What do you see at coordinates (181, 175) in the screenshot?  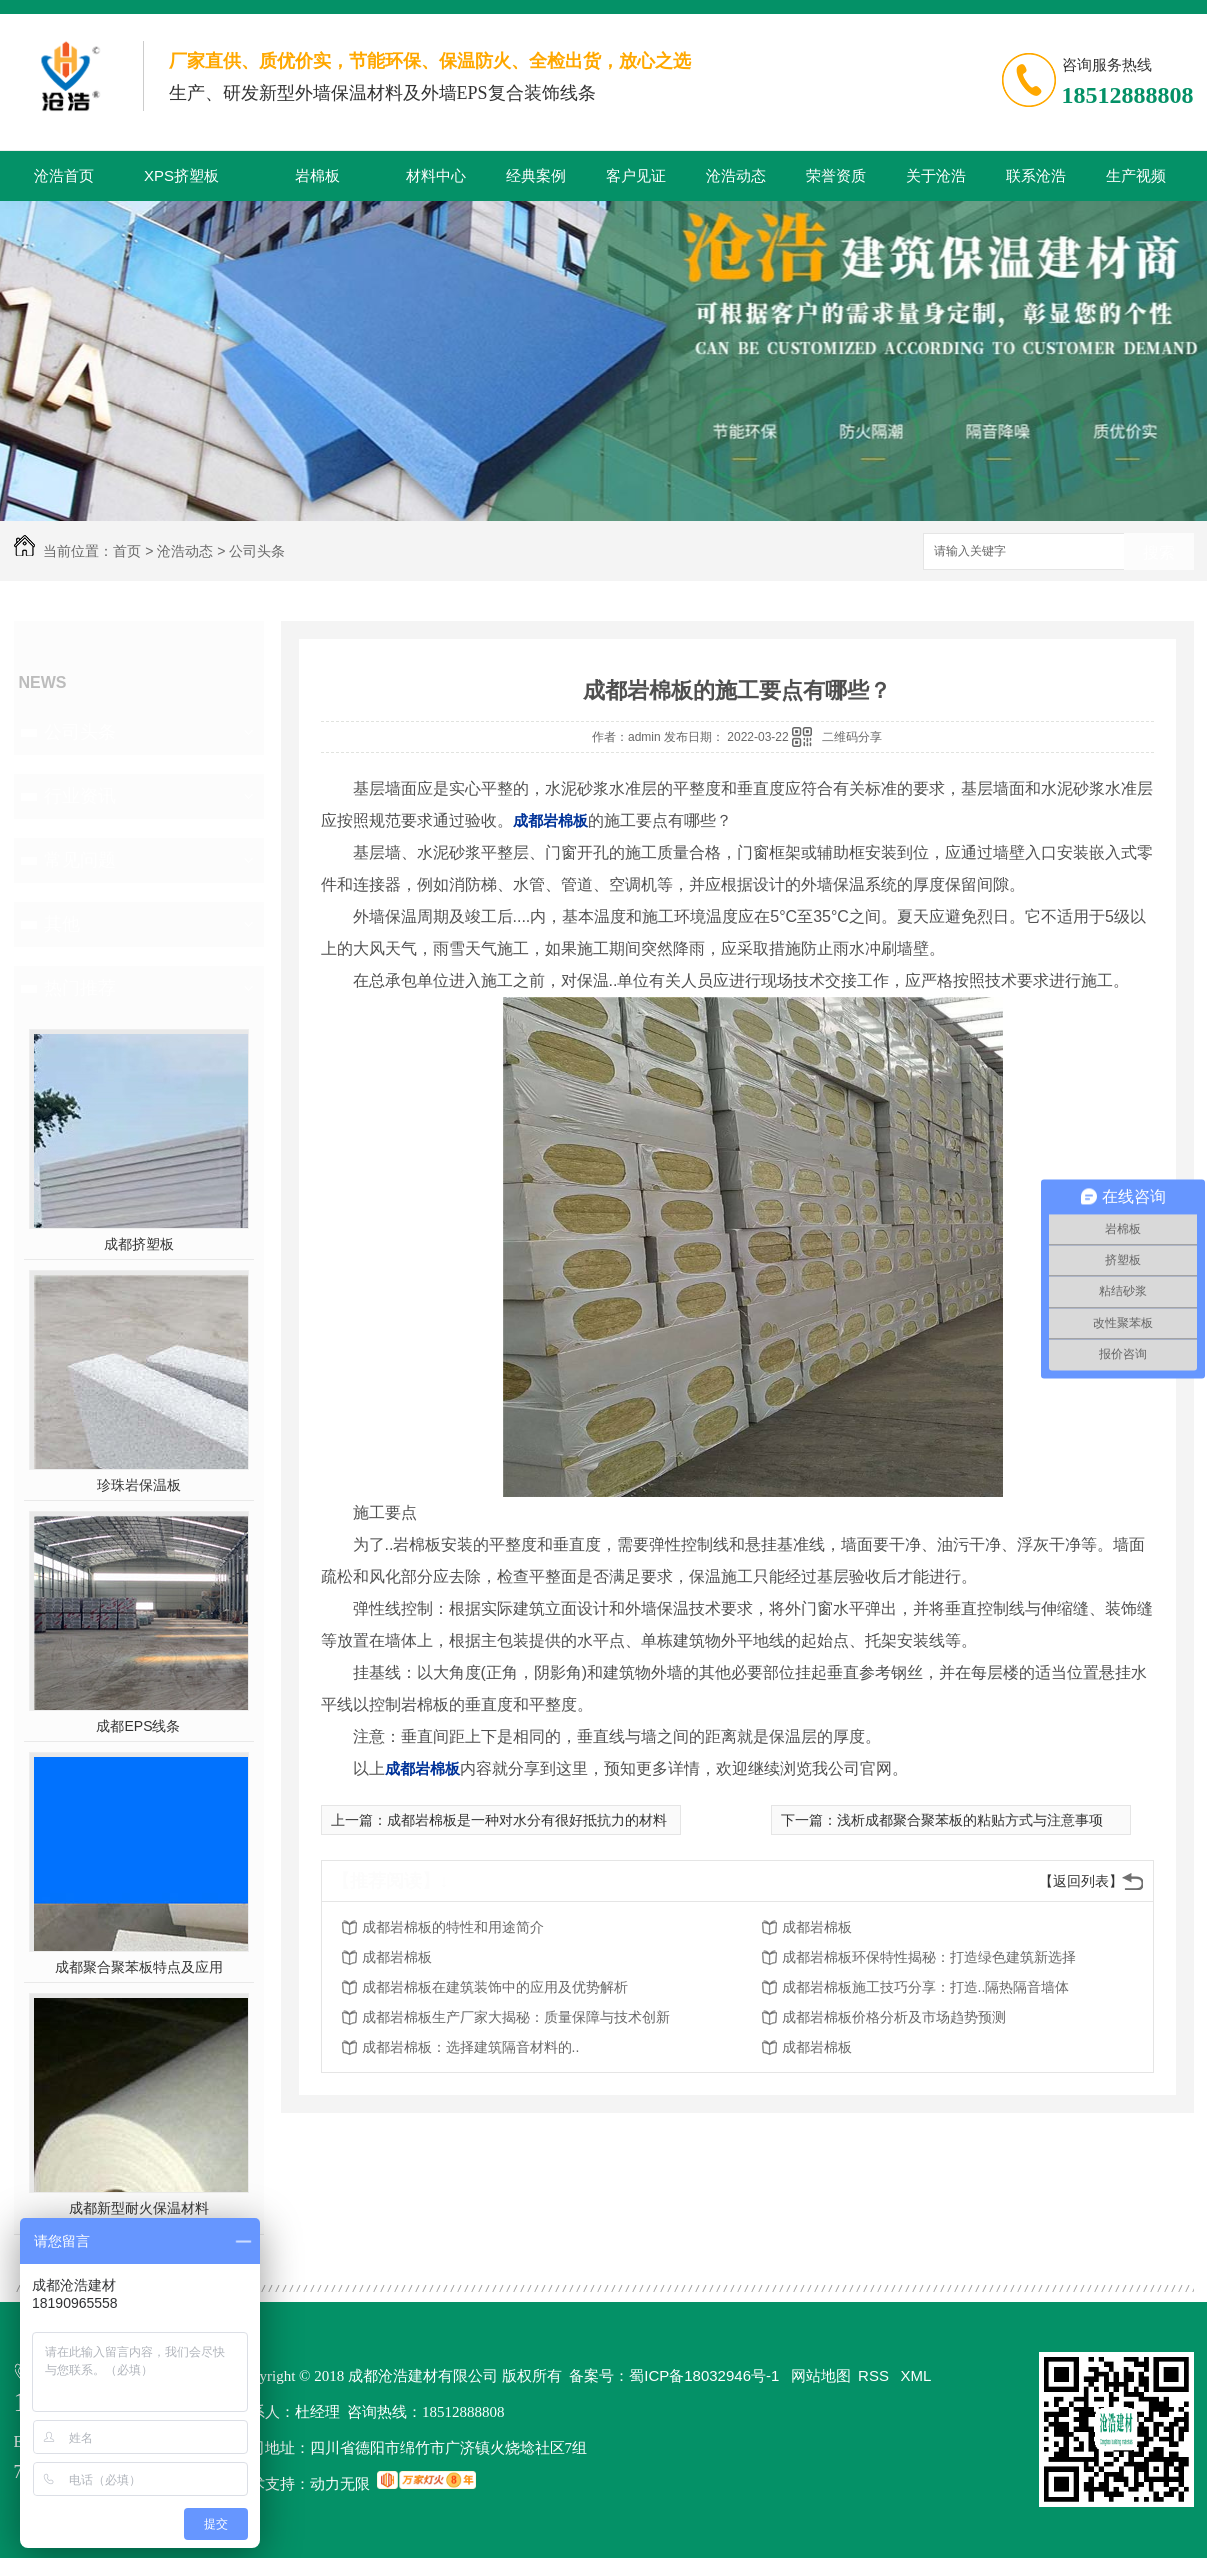 I see `XPS挤塑板` at bounding box center [181, 175].